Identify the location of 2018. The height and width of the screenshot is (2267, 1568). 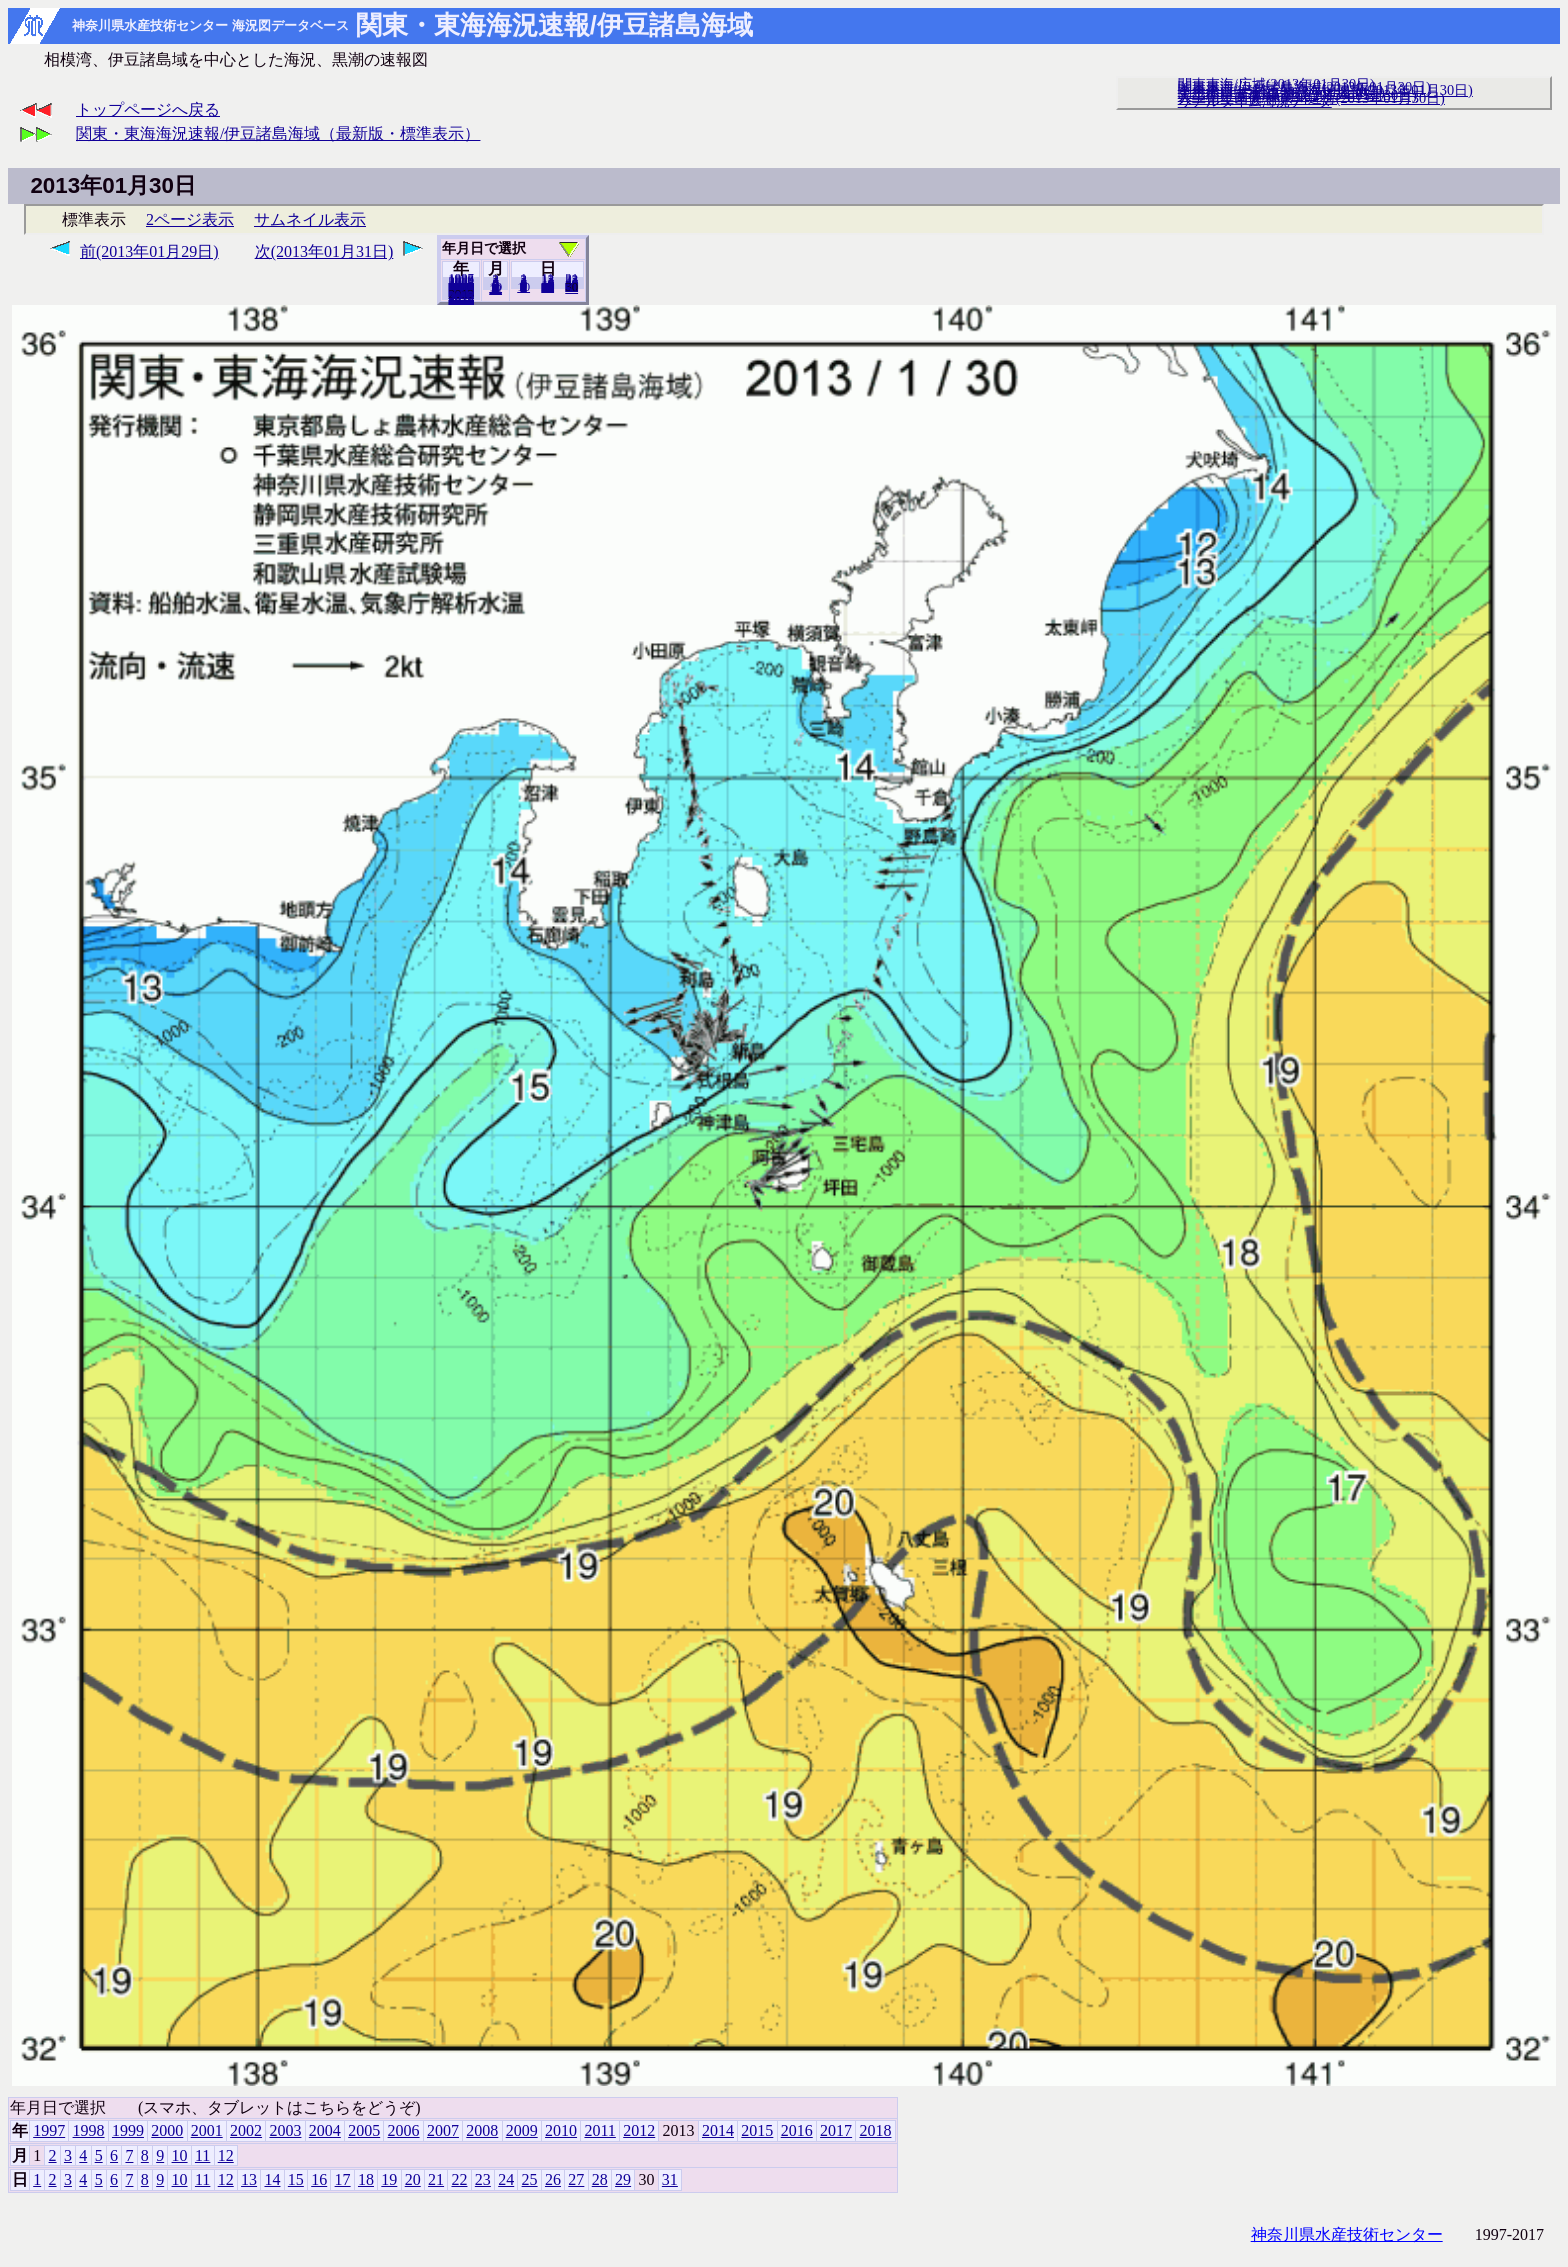
(461, 299).